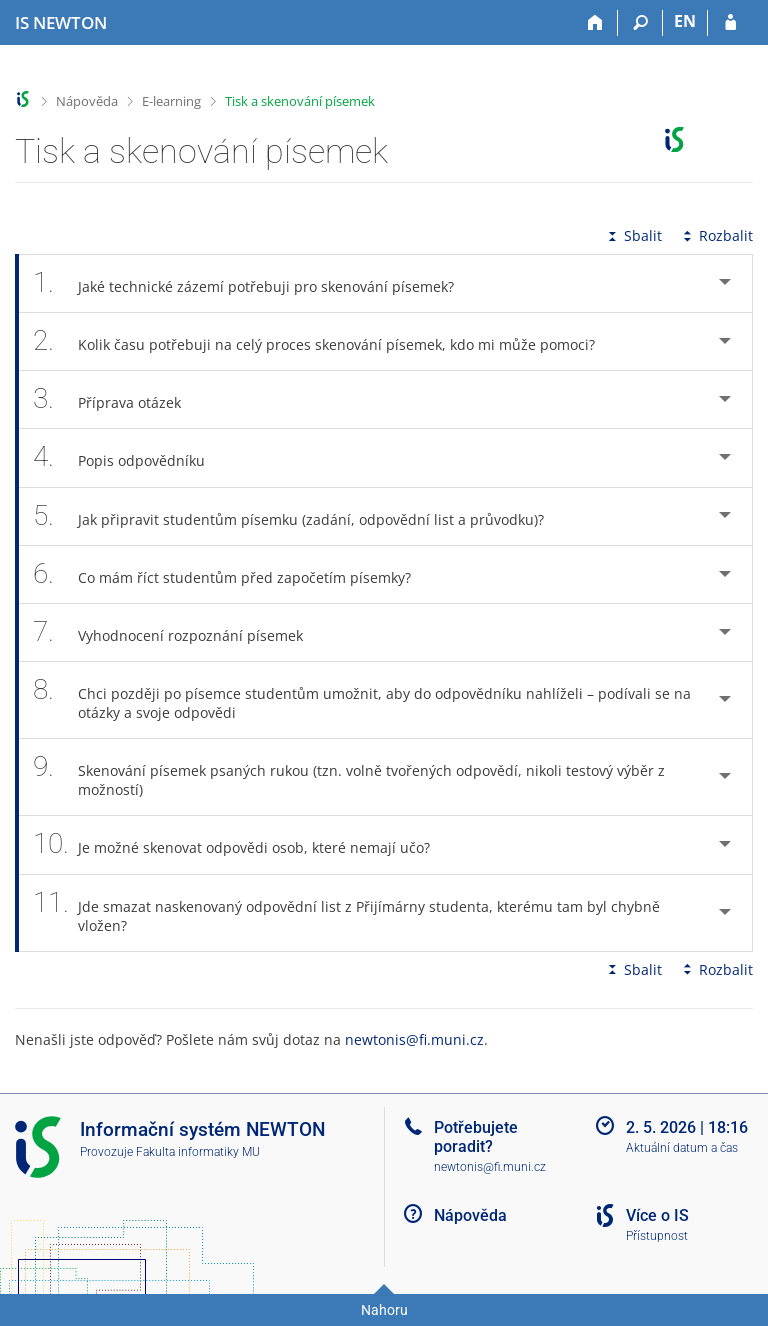 This screenshot has height=1326, width=768. I want to click on Kolik času potřebuji na celý proces skenování písemek, kdo mi může pomoci? [tab], so click(325, 341).